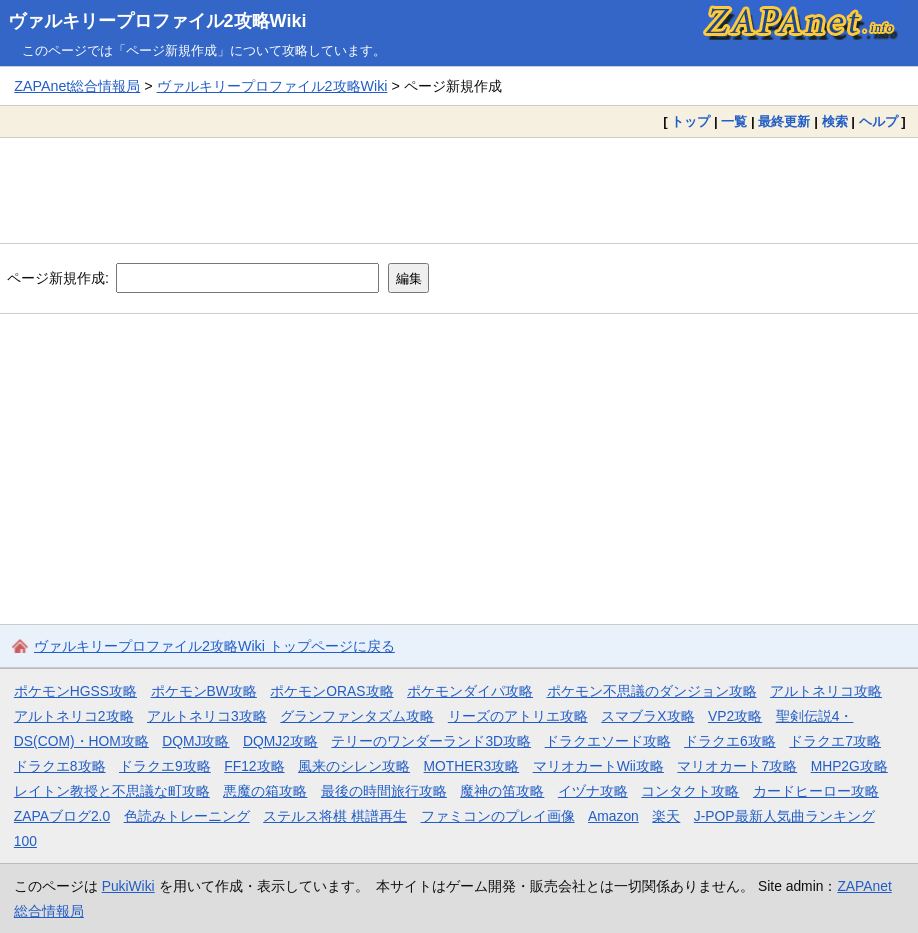 The height and width of the screenshot is (933, 918). What do you see at coordinates (690, 121) in the screenshot?
I see `トップ` at bounding box center [690, 121].